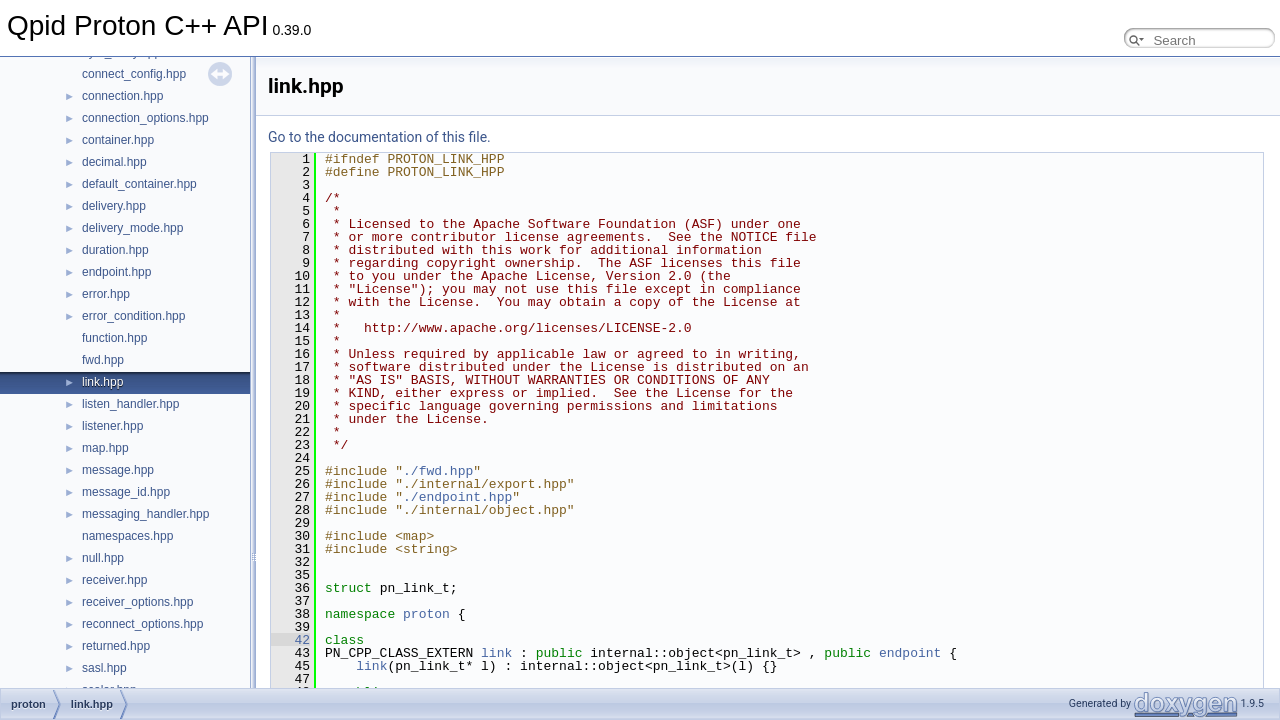  What do you see at coordinates (122, 96) in the screenshot?
I see `connection.hpp` at bounding box center [122, 96].